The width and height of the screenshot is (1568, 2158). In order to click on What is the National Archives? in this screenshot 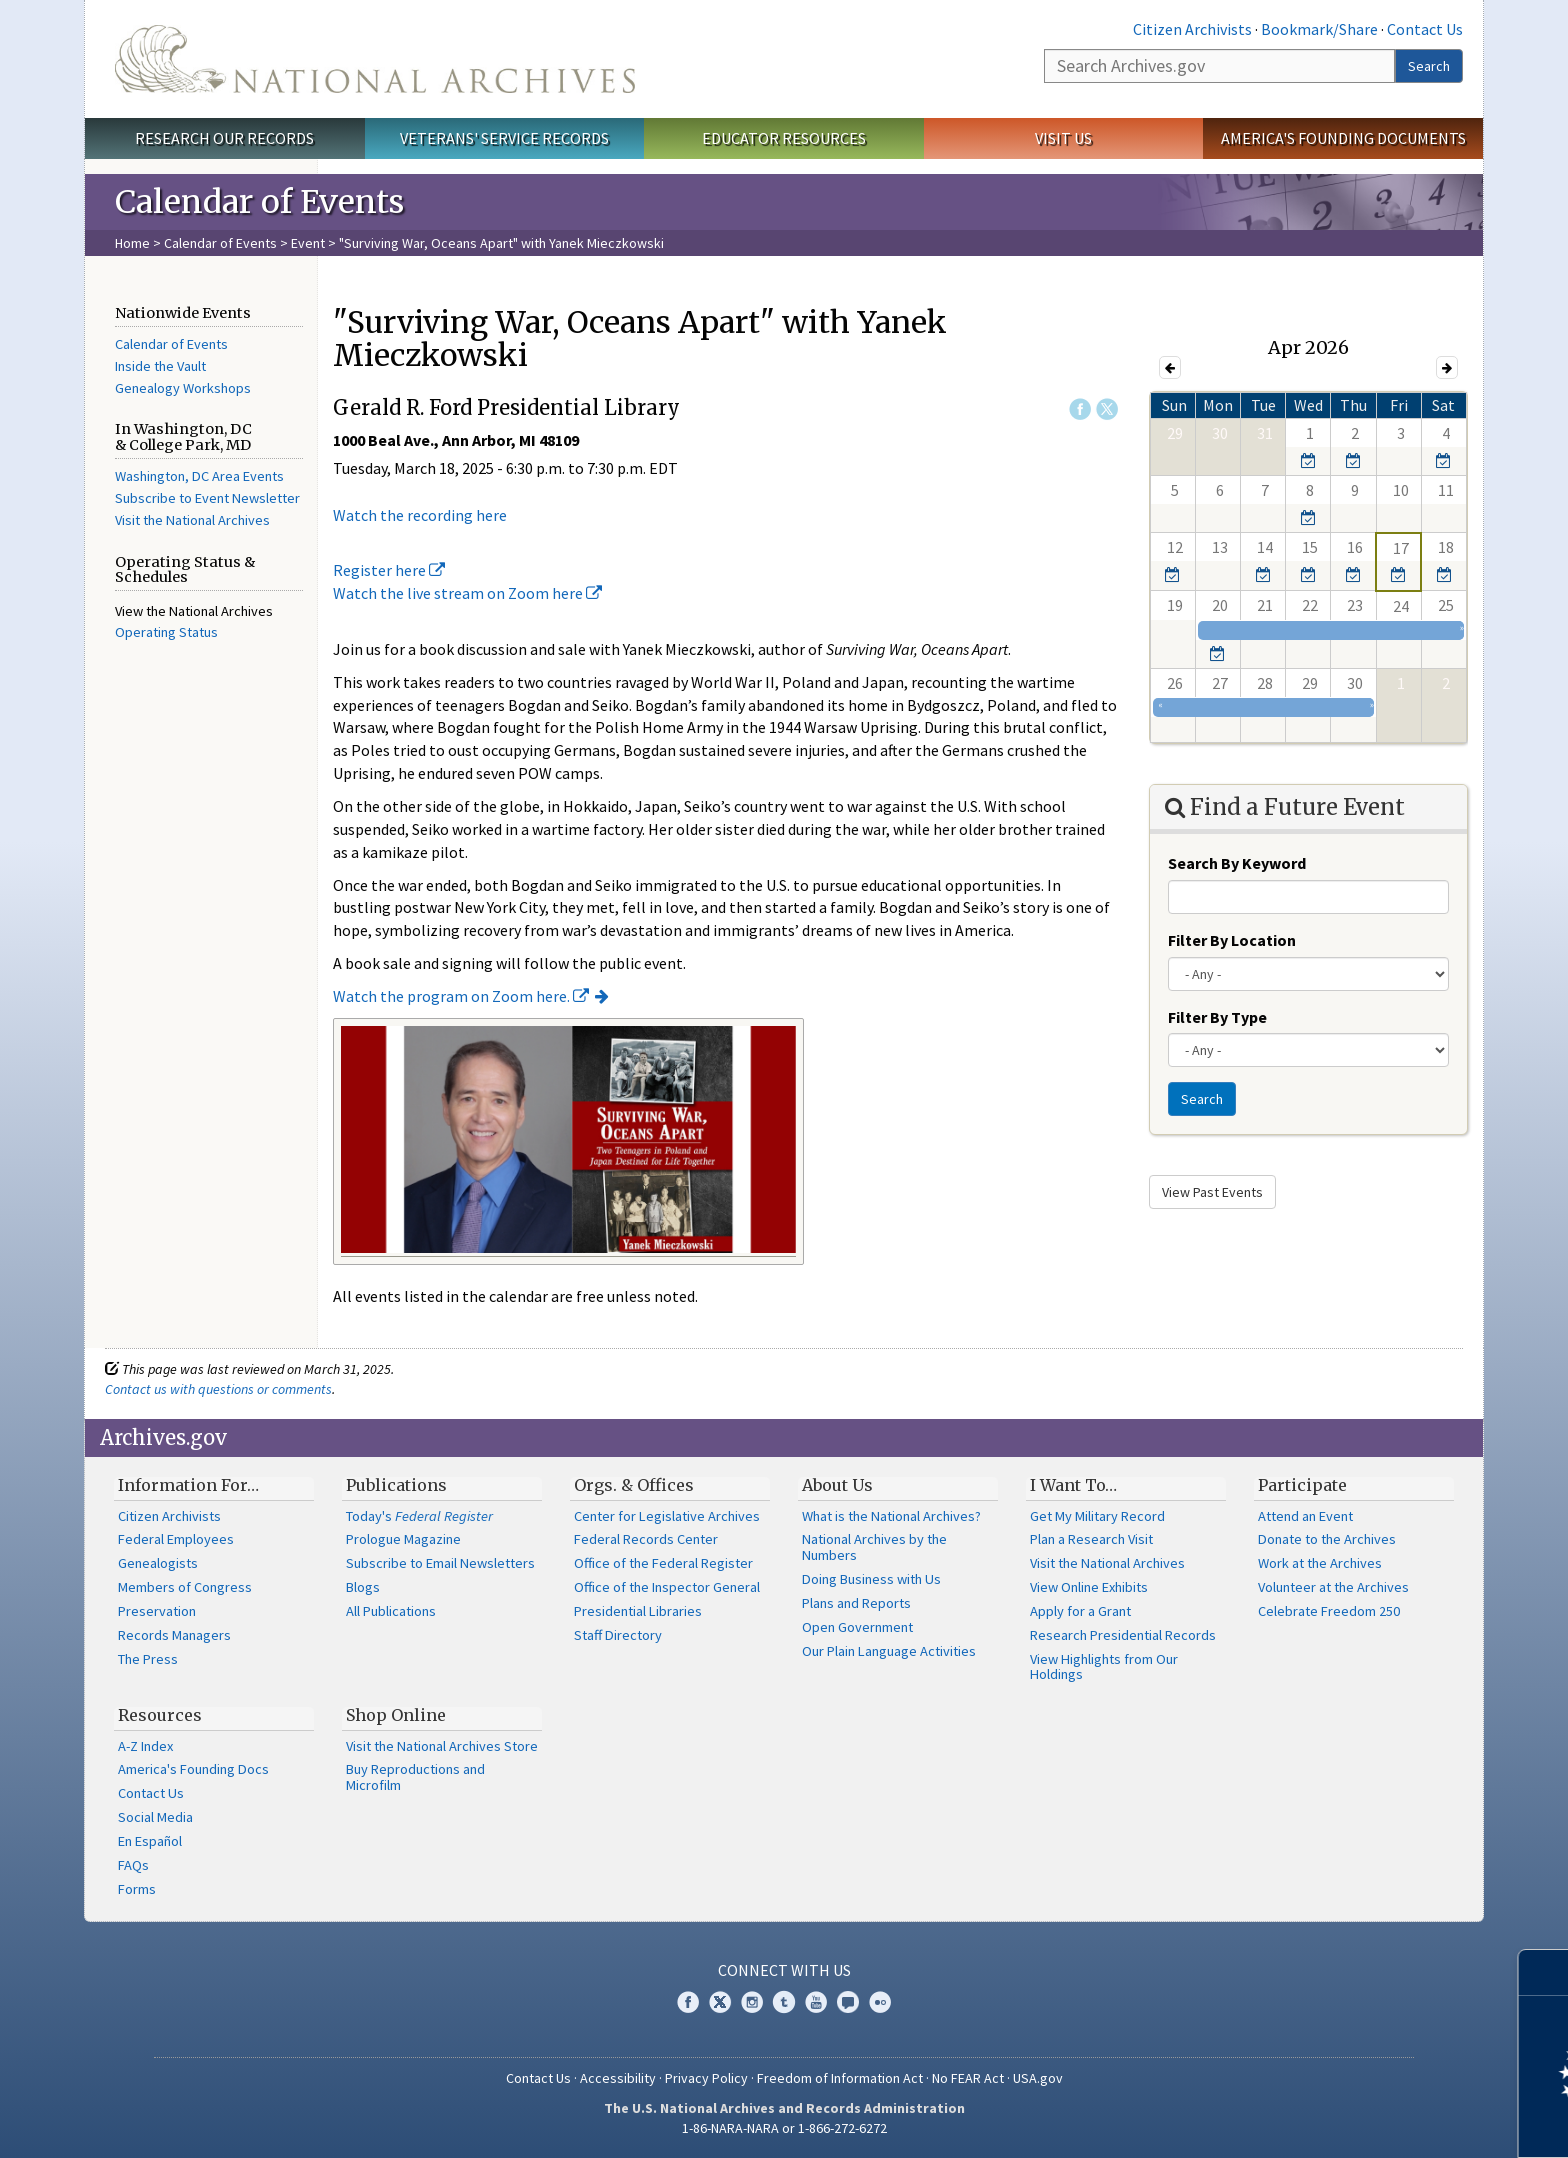, I will do `click(891, 1516)`.